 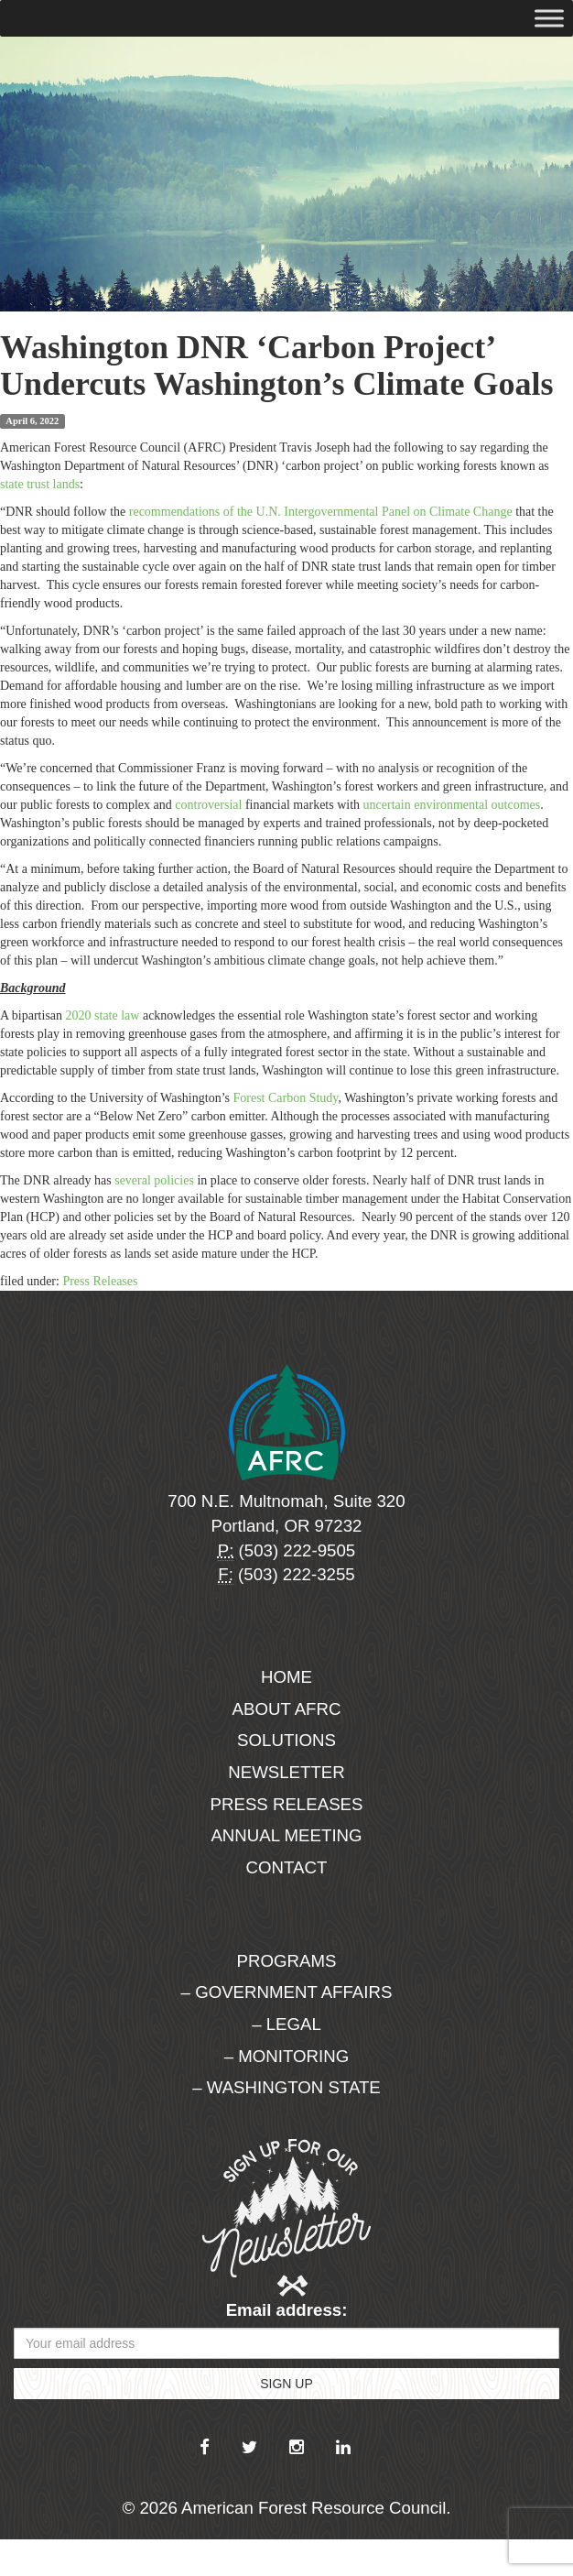 What do you see at coordinates (208, 805) in the screenshot?
I see `controversial` at bounding box center [208, 805].